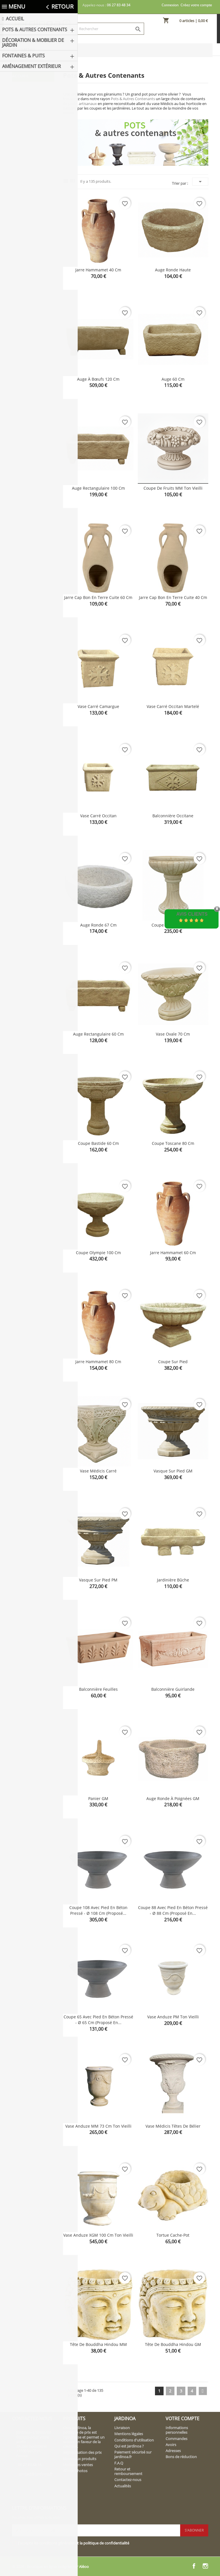  Describe the element at coordinates (31, 180) in the screenshot. I see `Fontaines & Puits` at that location.